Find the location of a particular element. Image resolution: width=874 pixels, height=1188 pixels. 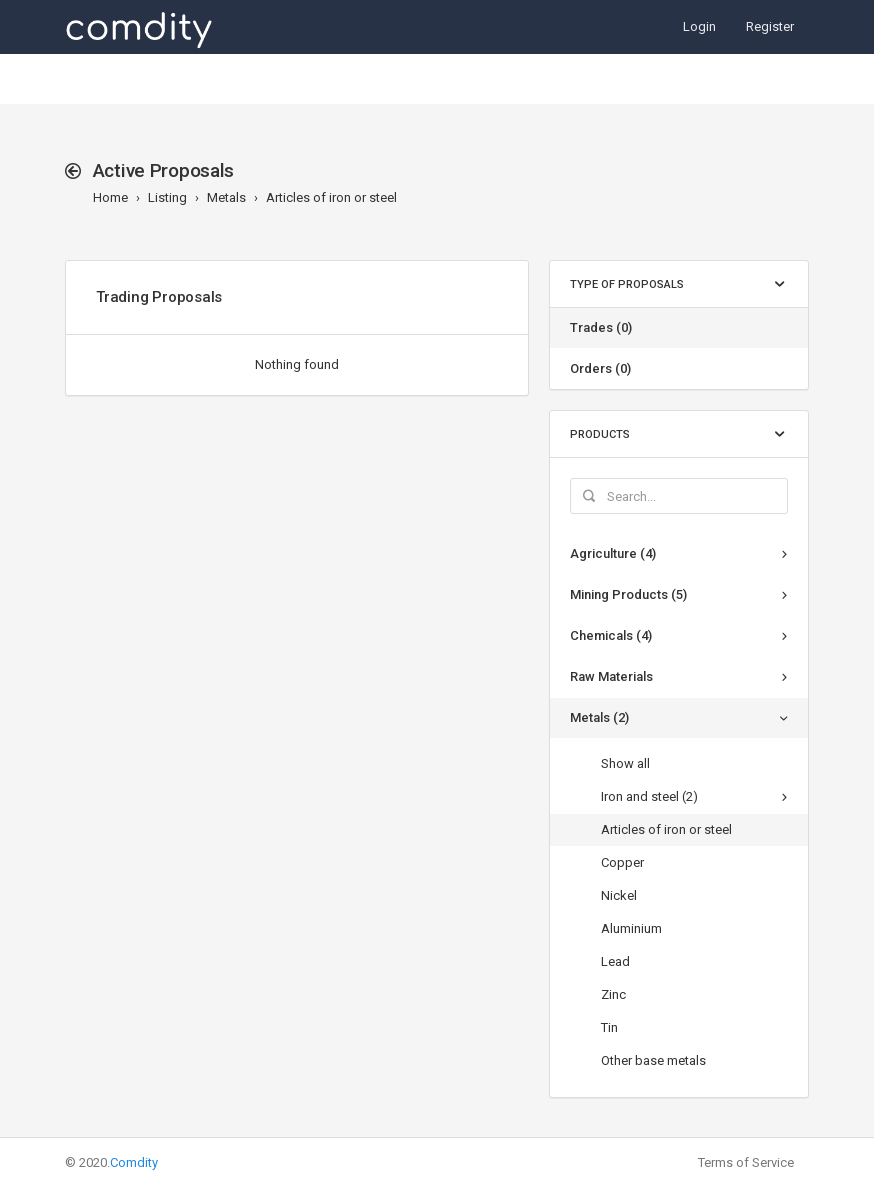

Nickel is located at coordinates (619, 895).